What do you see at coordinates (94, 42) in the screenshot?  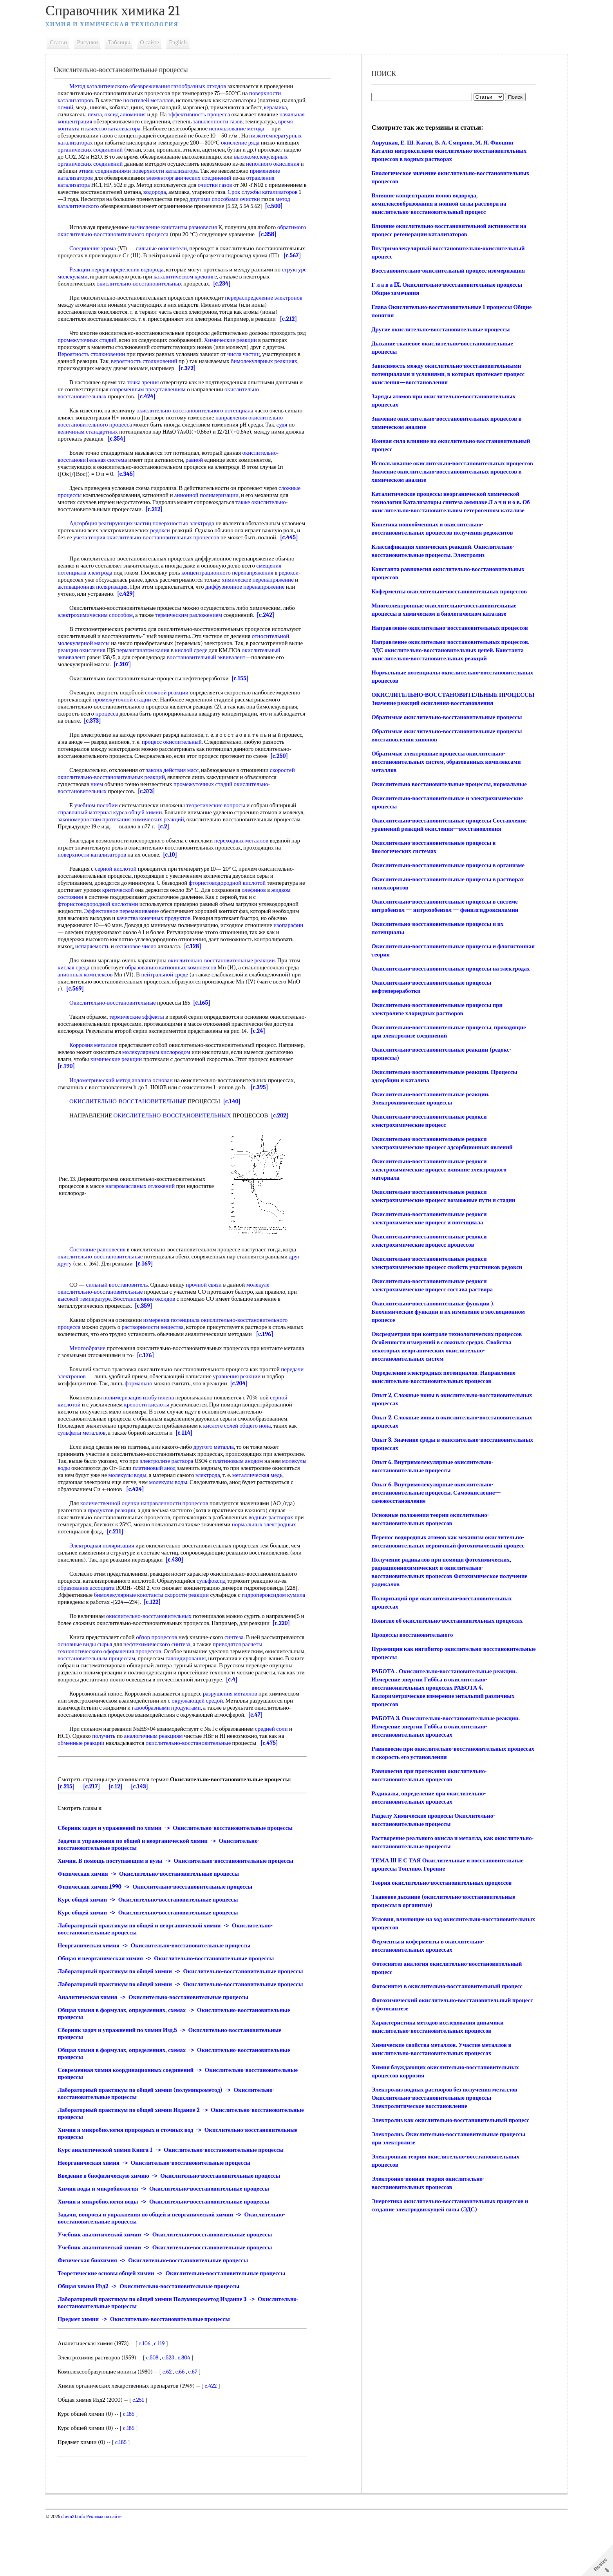 I see `Рисунки` at bounding box center [94, 42].